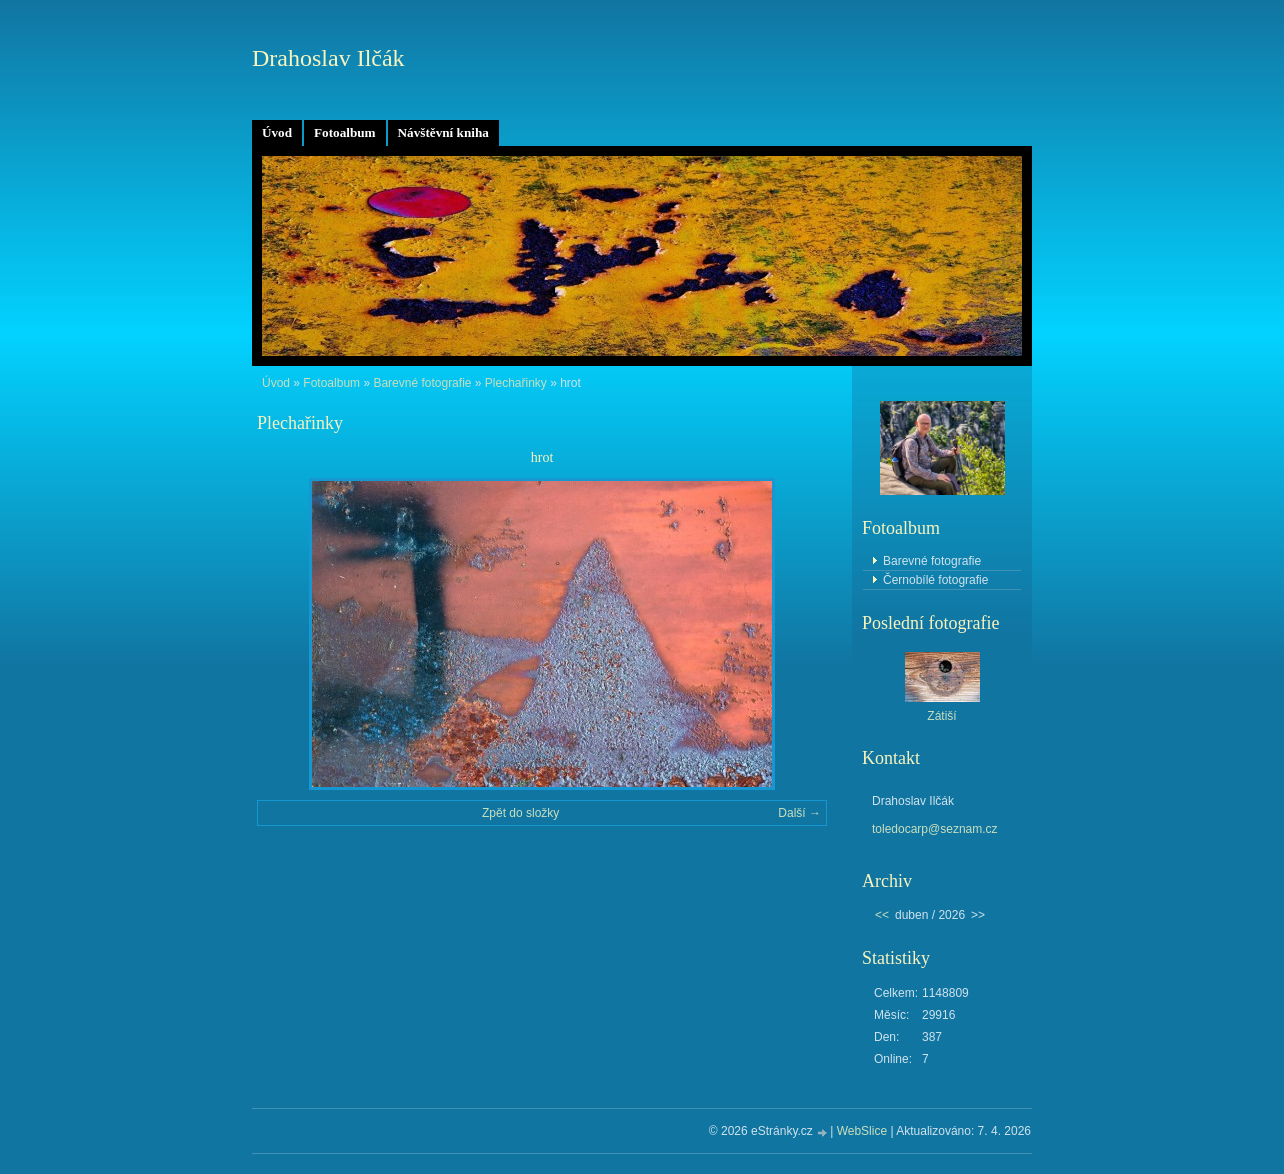 The width and height of the screenshot is (1284, 1174). What do you see at coordinates (328, 58) in the screenshot?
I see `Drahoslav Ilčák` at bounding box center [328, 58].